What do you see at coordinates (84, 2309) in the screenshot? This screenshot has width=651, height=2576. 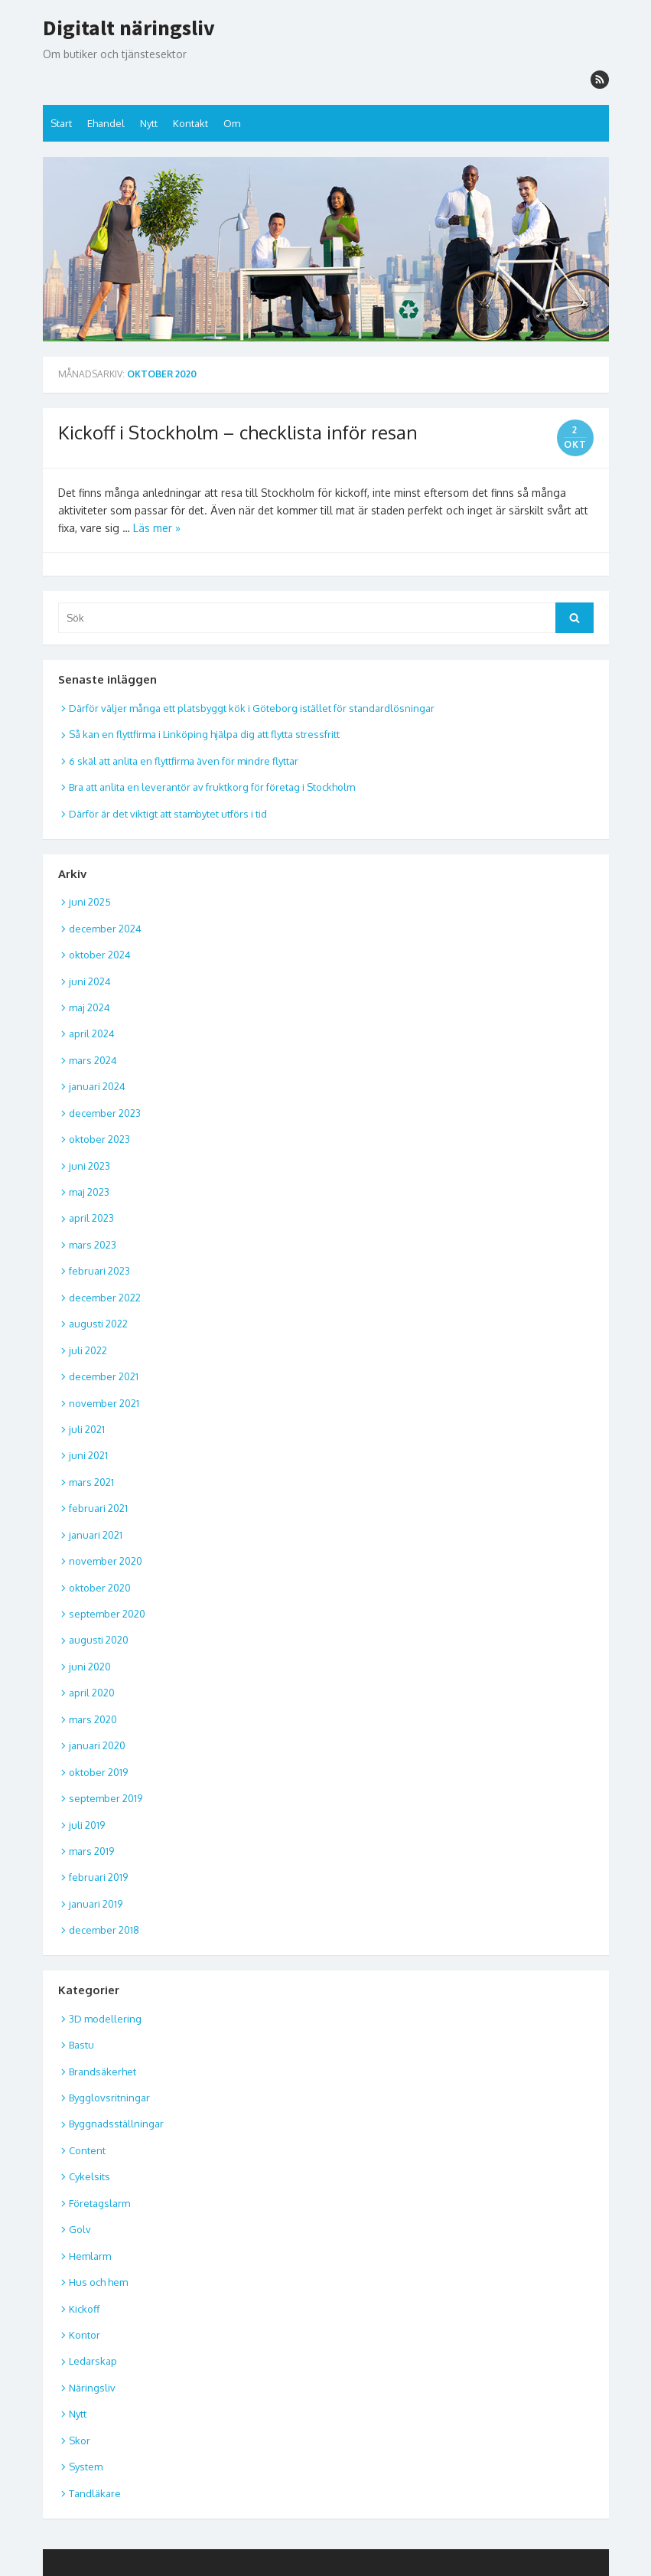 I see `Kickoff` at bounding box center [84, 2309].